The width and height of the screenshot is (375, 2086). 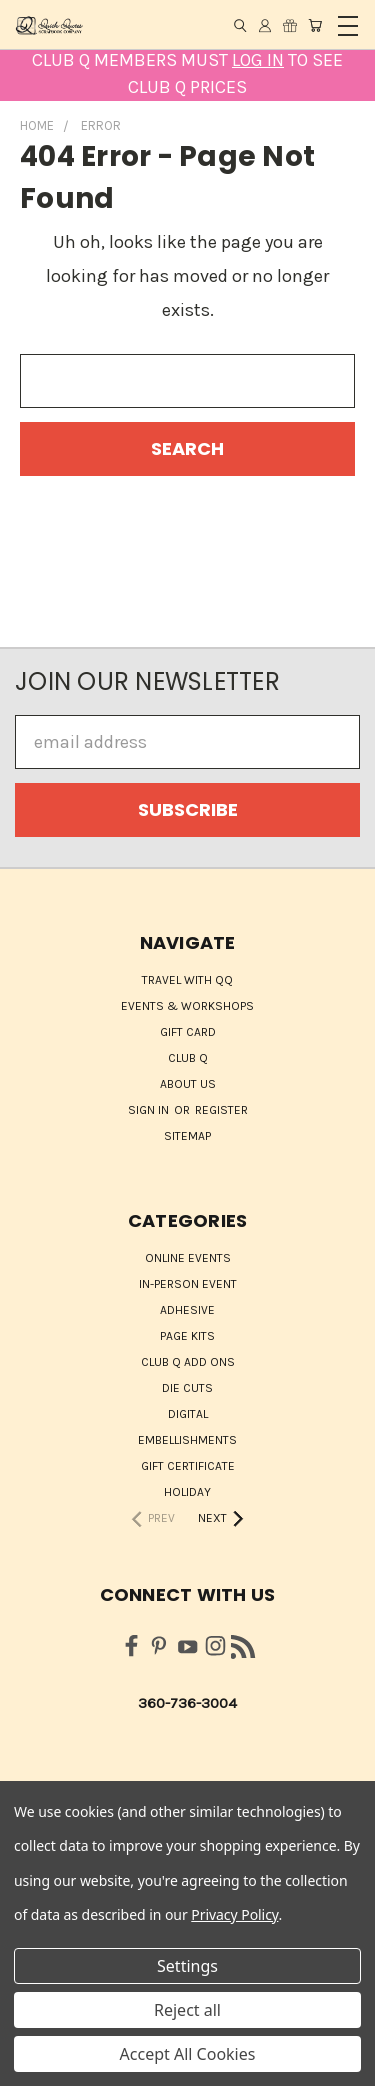 I want to click on [Cart with 0 items], so click(x=315, y=25).